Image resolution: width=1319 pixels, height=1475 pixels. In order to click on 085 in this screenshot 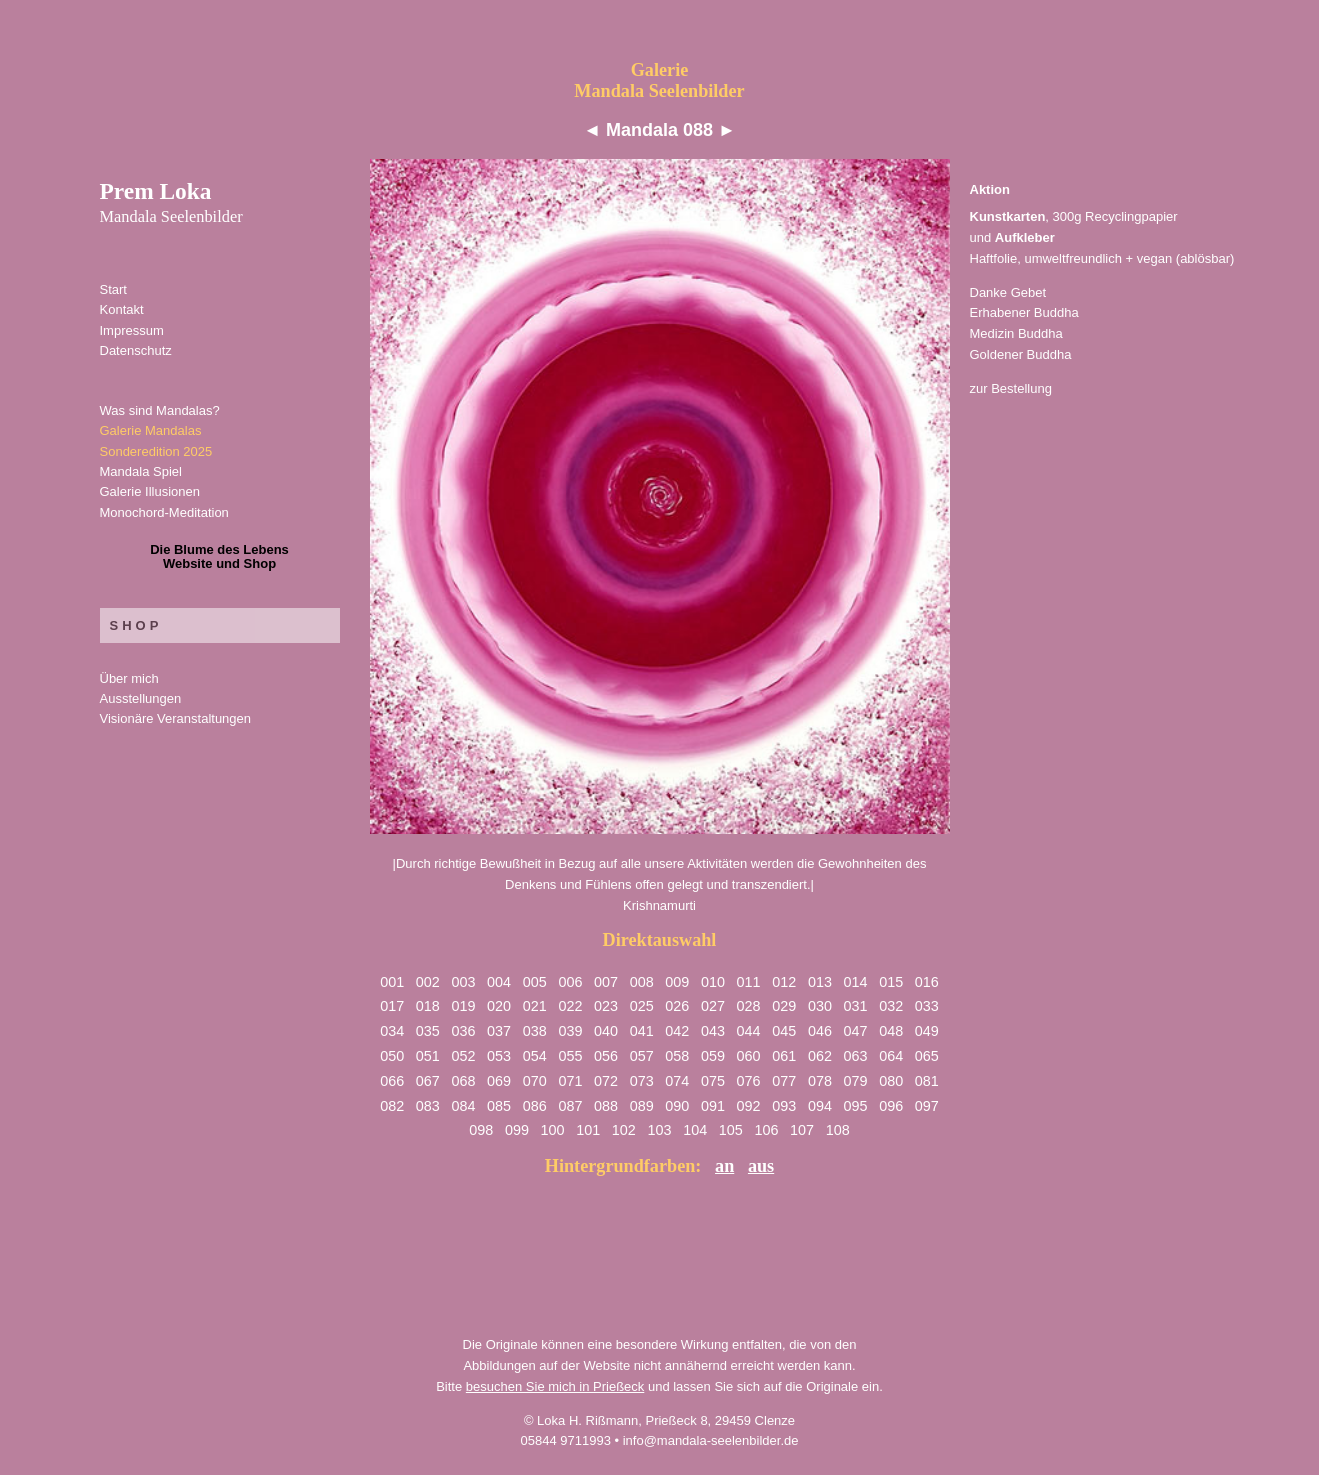, I will do `click(499, 1106)`.